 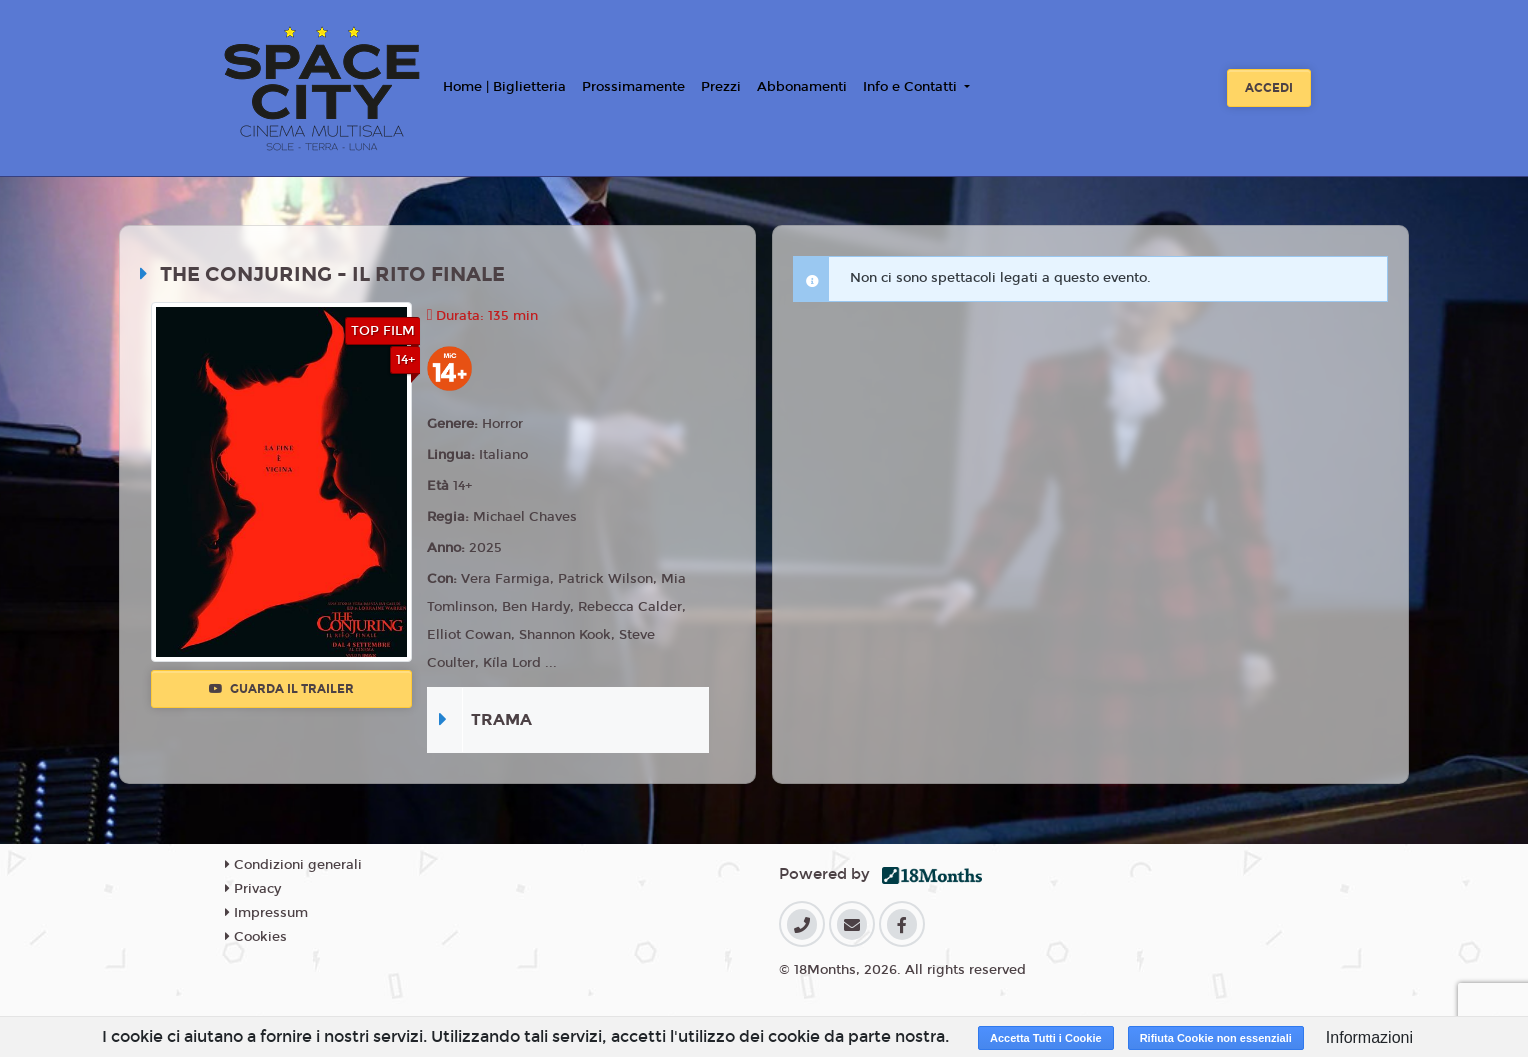 What do you see at coordinates (633, 87) in the screenshot?
I see `Prossimamente` at bounding box center [633, 87].